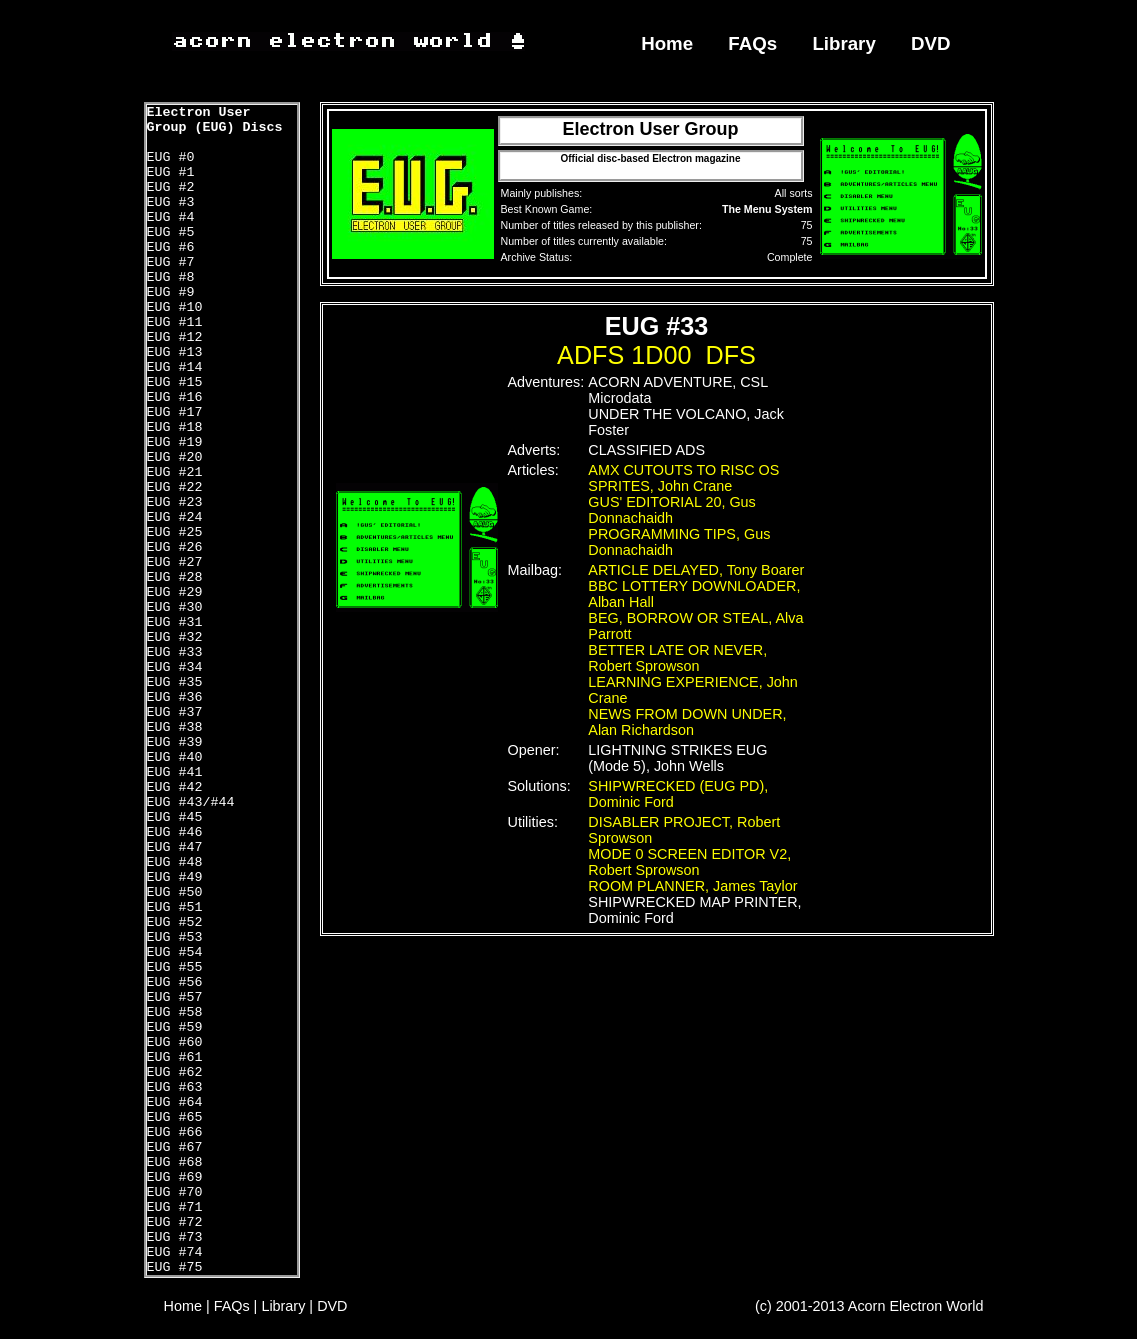  What do you see at coordinates (175, 652) in the screenshot?
I see `EUG #33` at bounding box center [175, 652].